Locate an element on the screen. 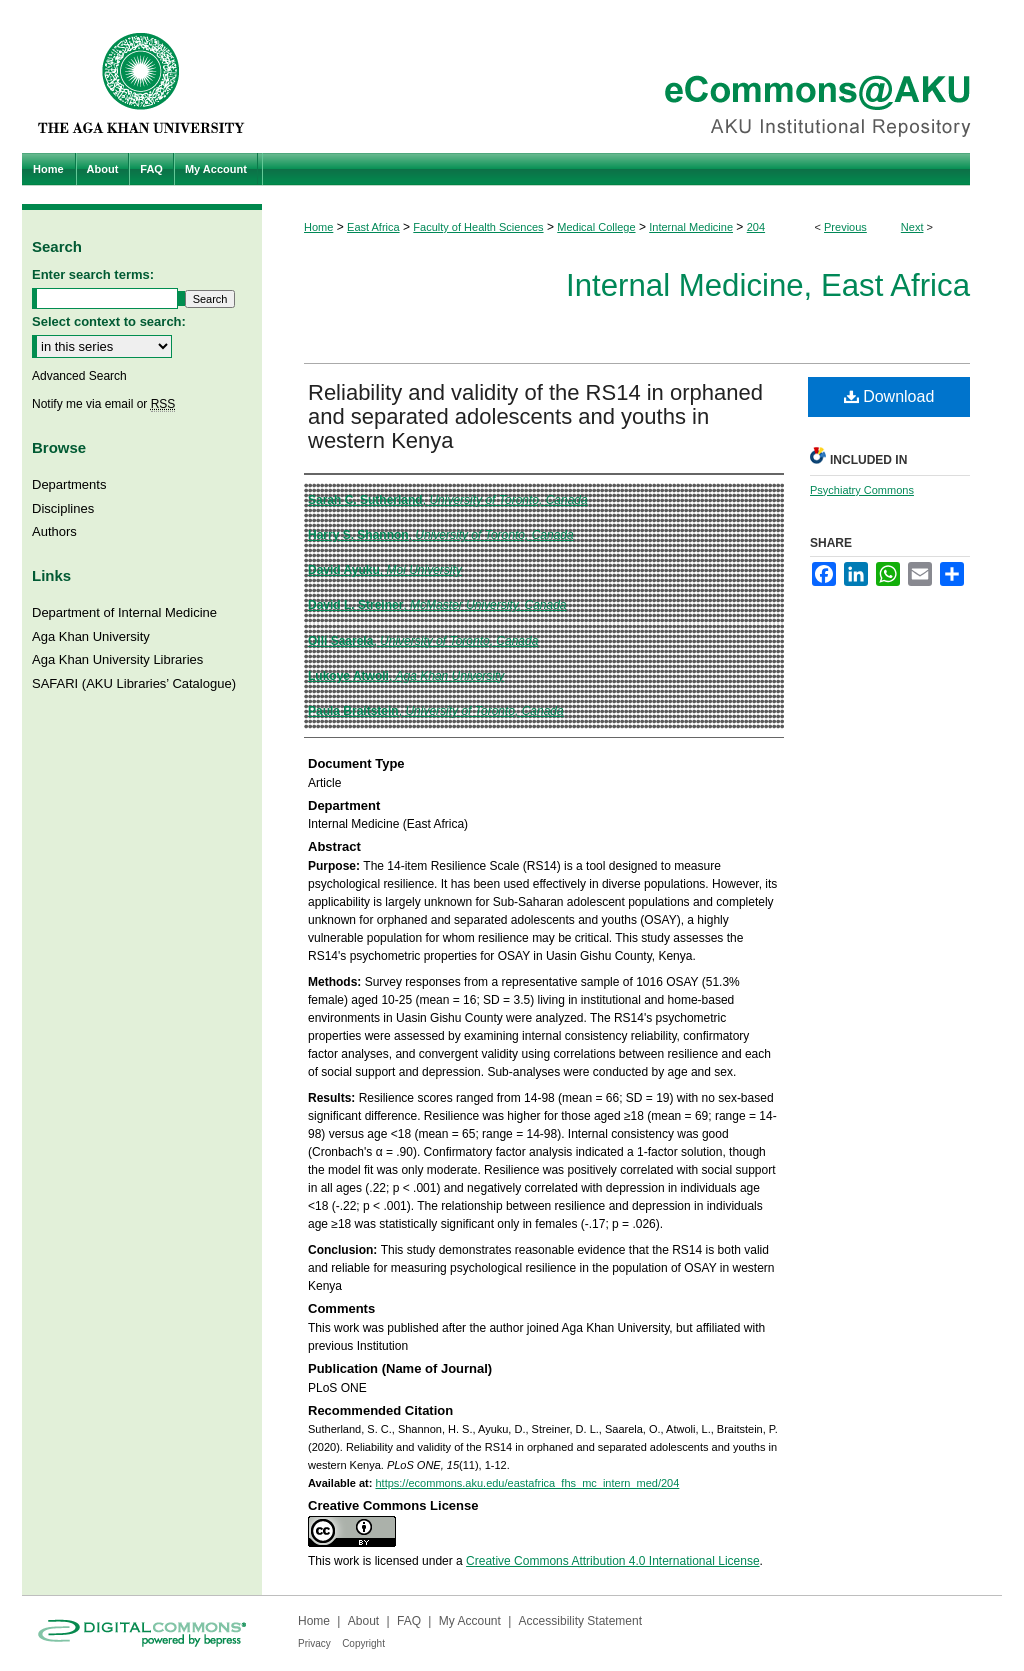  204 is located at coordinates (756, 227).